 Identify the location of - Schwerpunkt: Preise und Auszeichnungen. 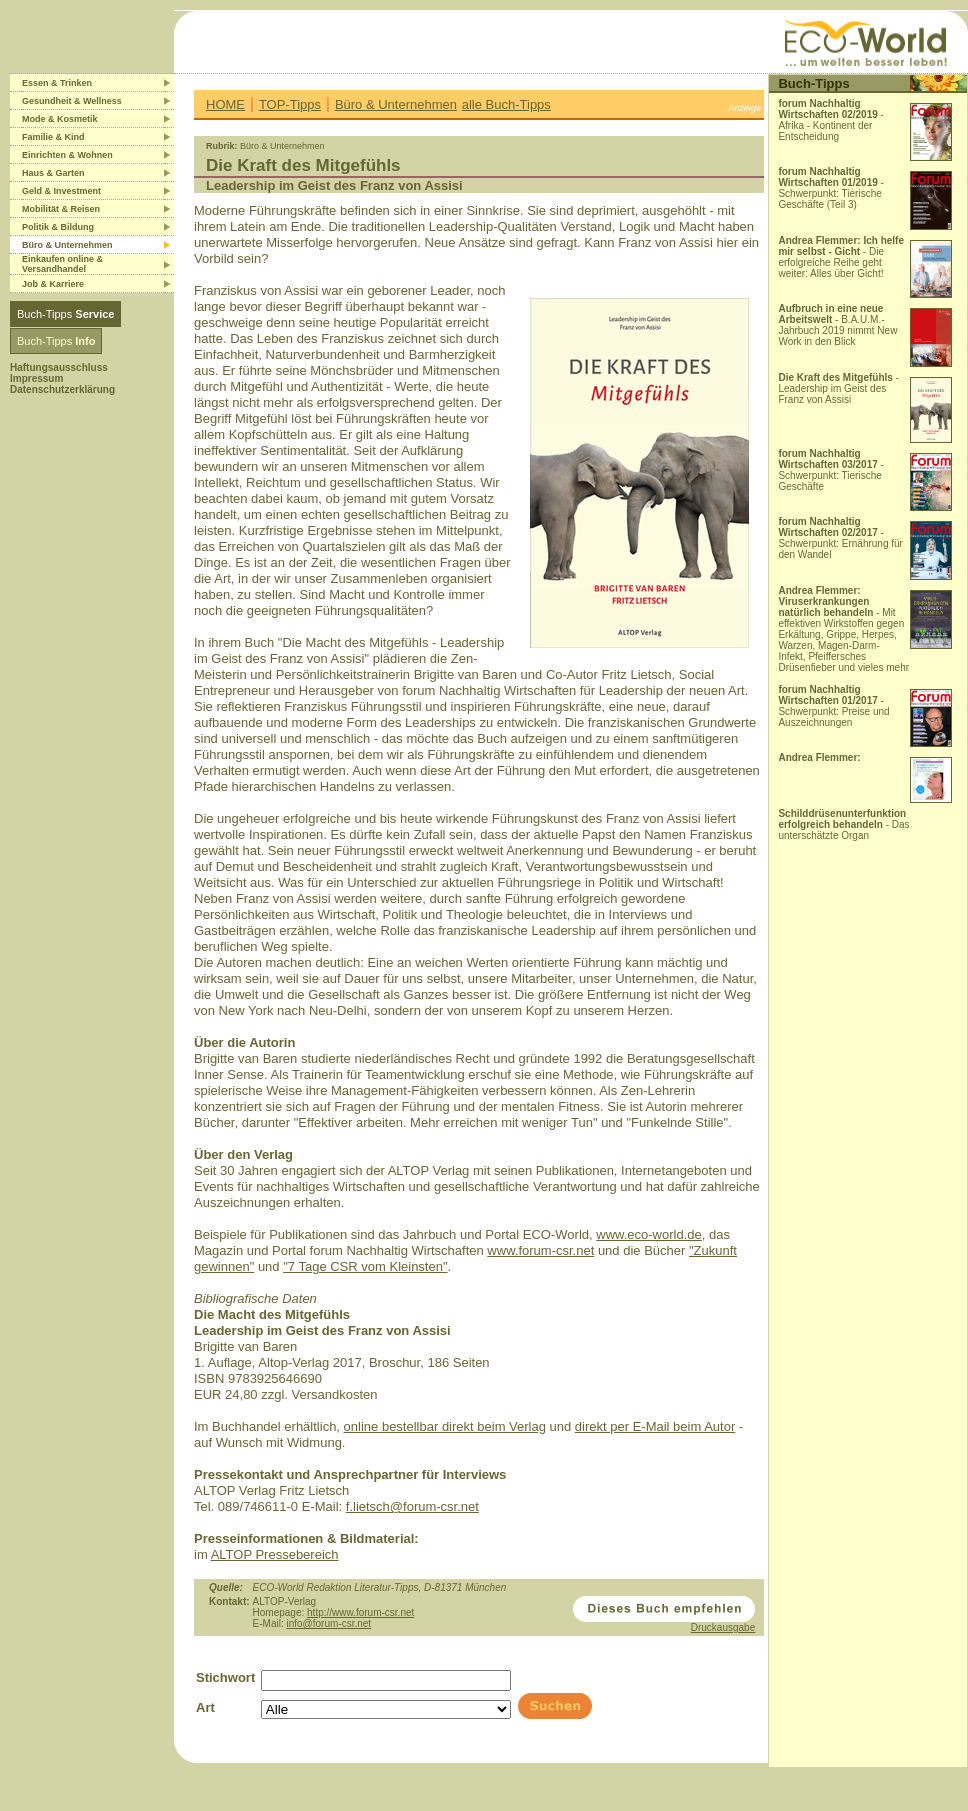
(833, 706).